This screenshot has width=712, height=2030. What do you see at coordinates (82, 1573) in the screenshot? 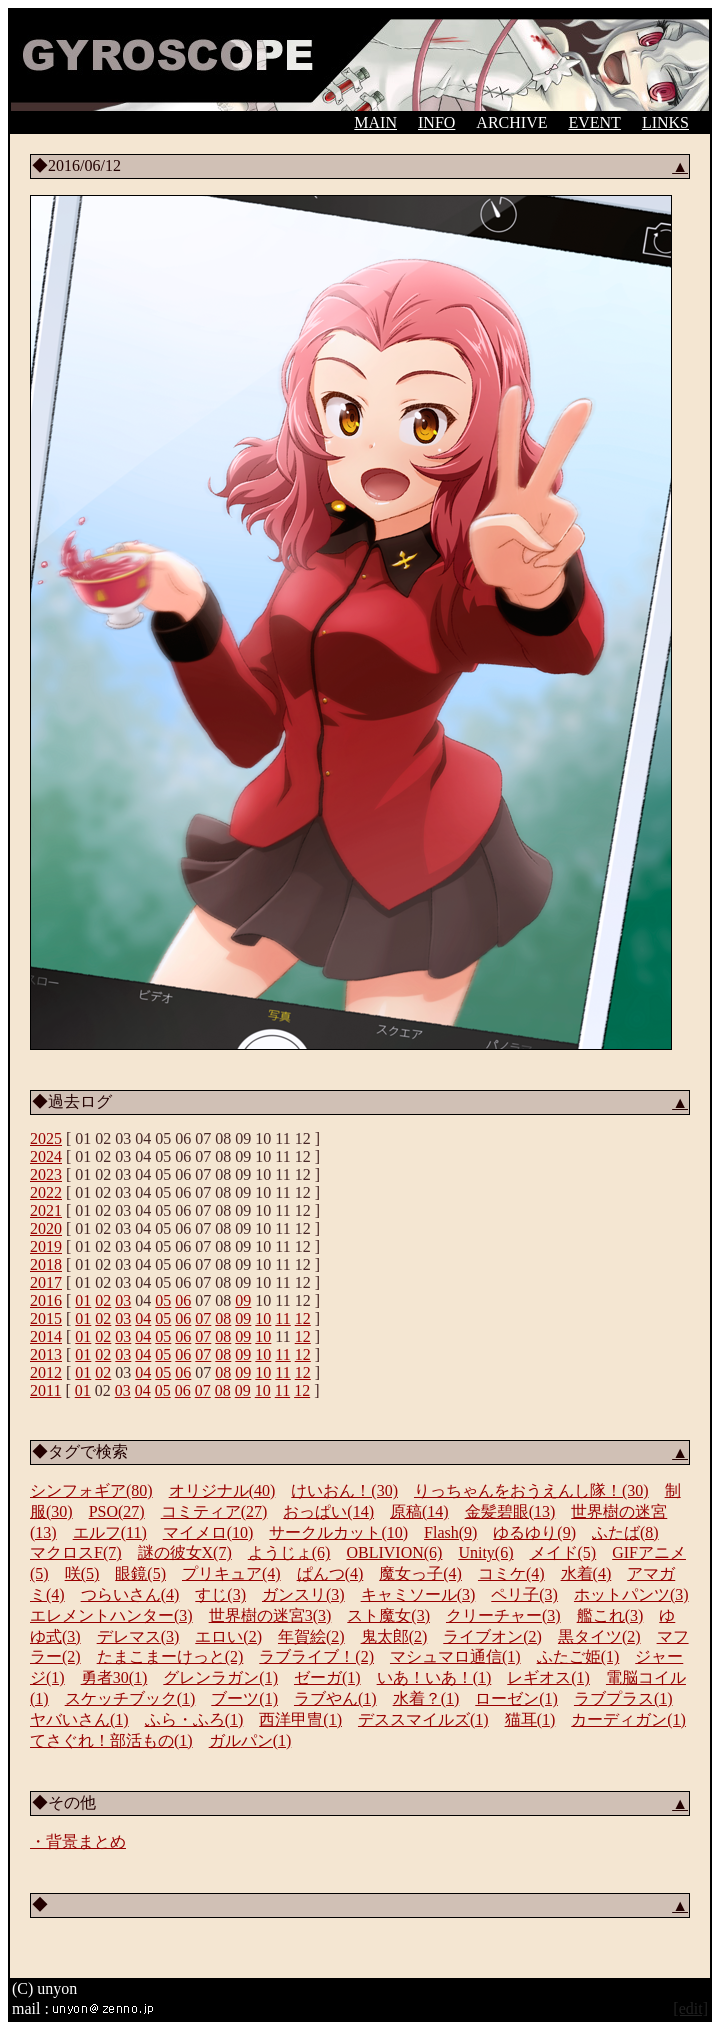
I see `咲(5)` at bounding box center [82, 1573].